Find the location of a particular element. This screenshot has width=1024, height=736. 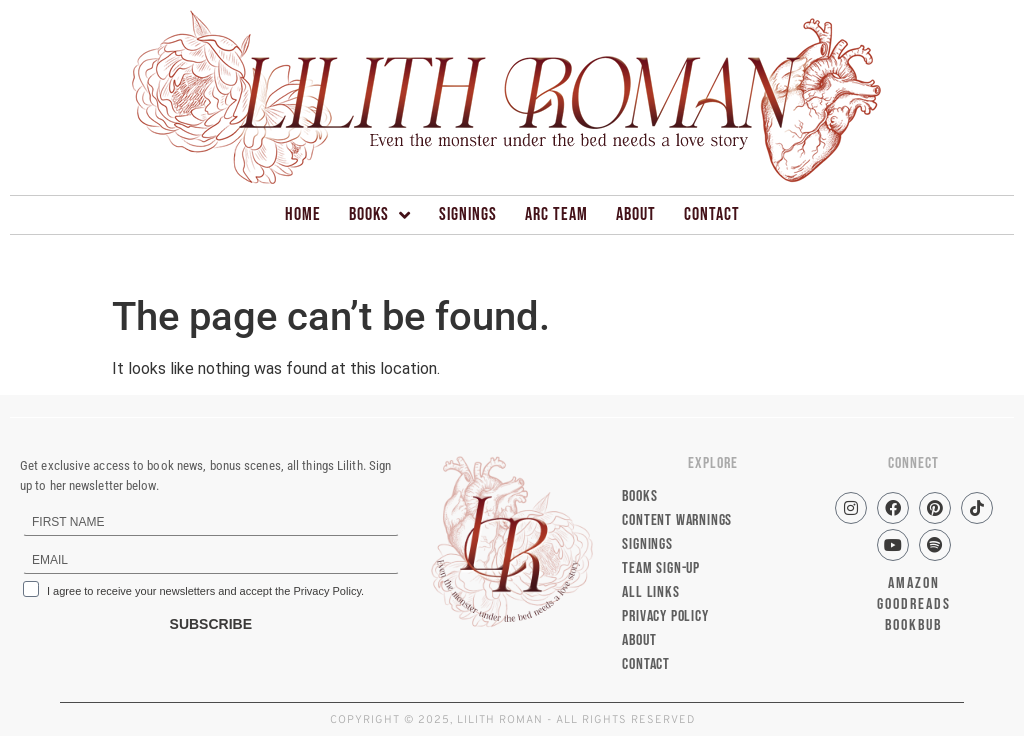

Privacy Policy is located at coordinates (665, 616).